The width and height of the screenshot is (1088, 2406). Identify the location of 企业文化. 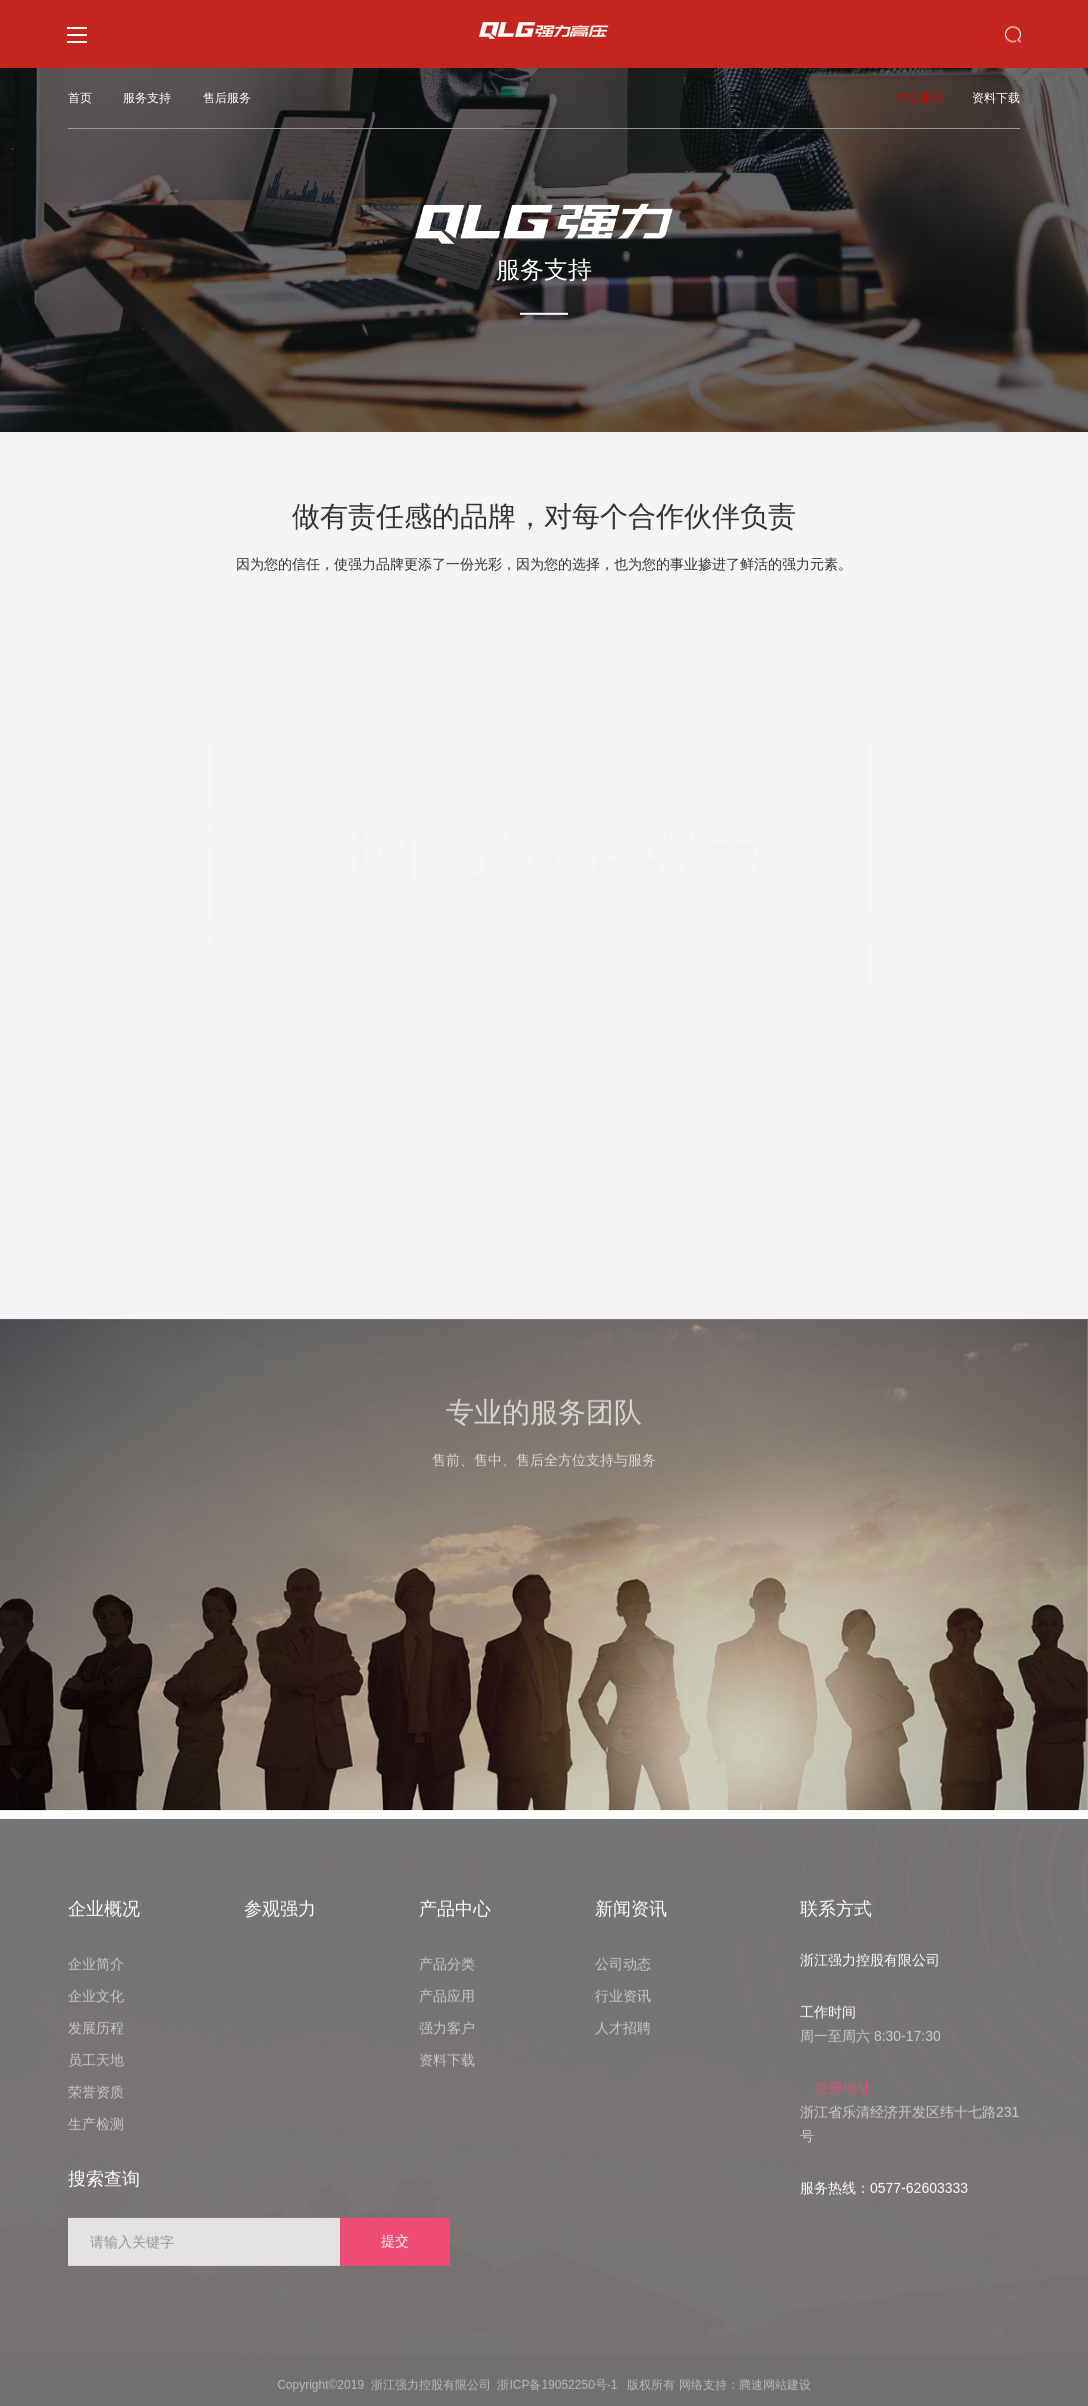
(96, 2008).